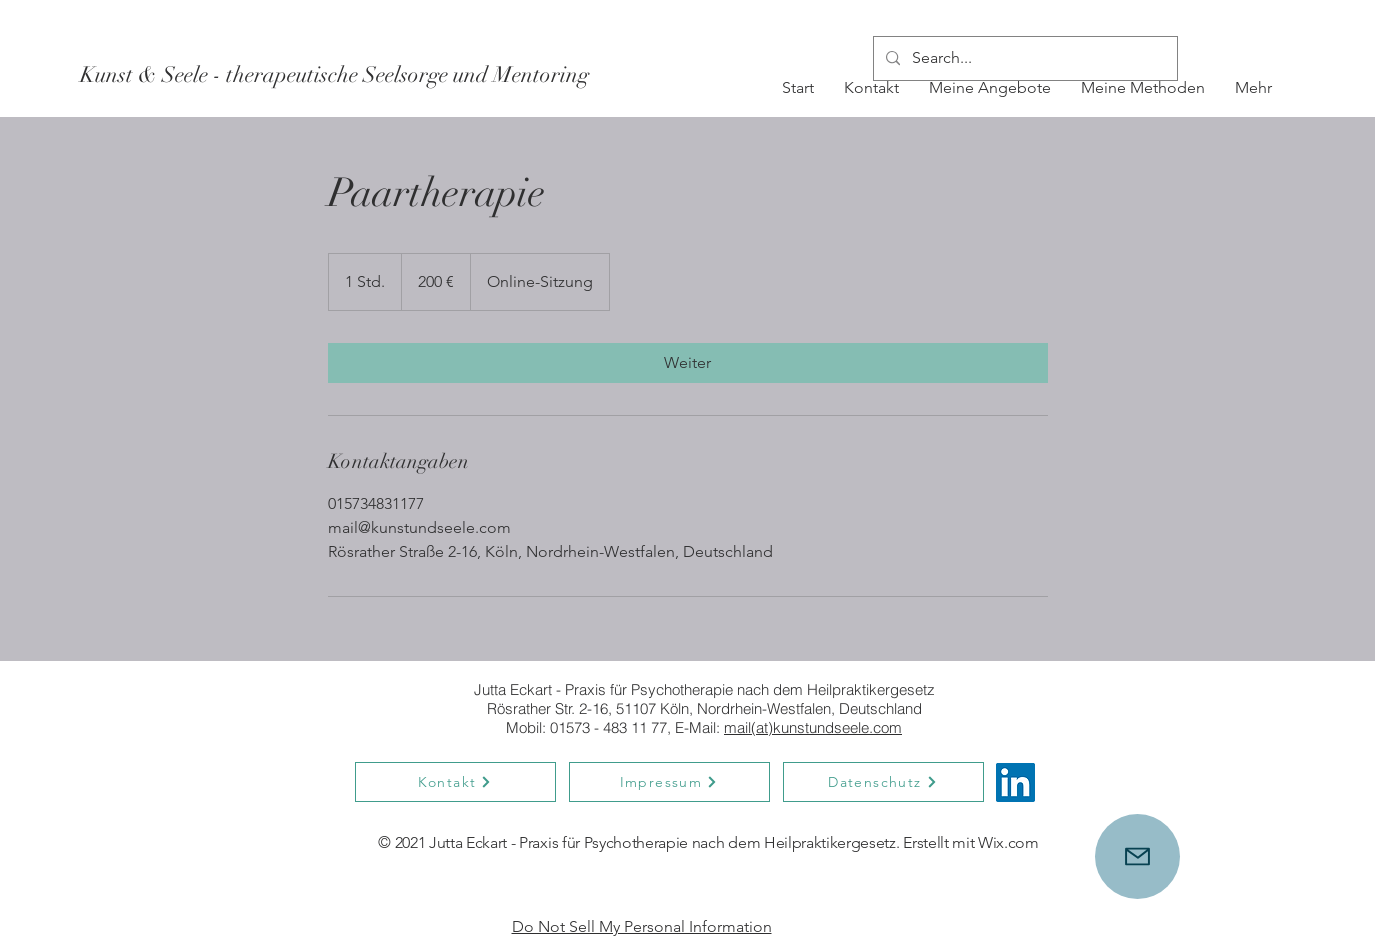 This screenshot has height=939, width=1375. I want to click on [Kunst & Seele - therapeutische Seelsorge und Mentoring], so click(334, 75).